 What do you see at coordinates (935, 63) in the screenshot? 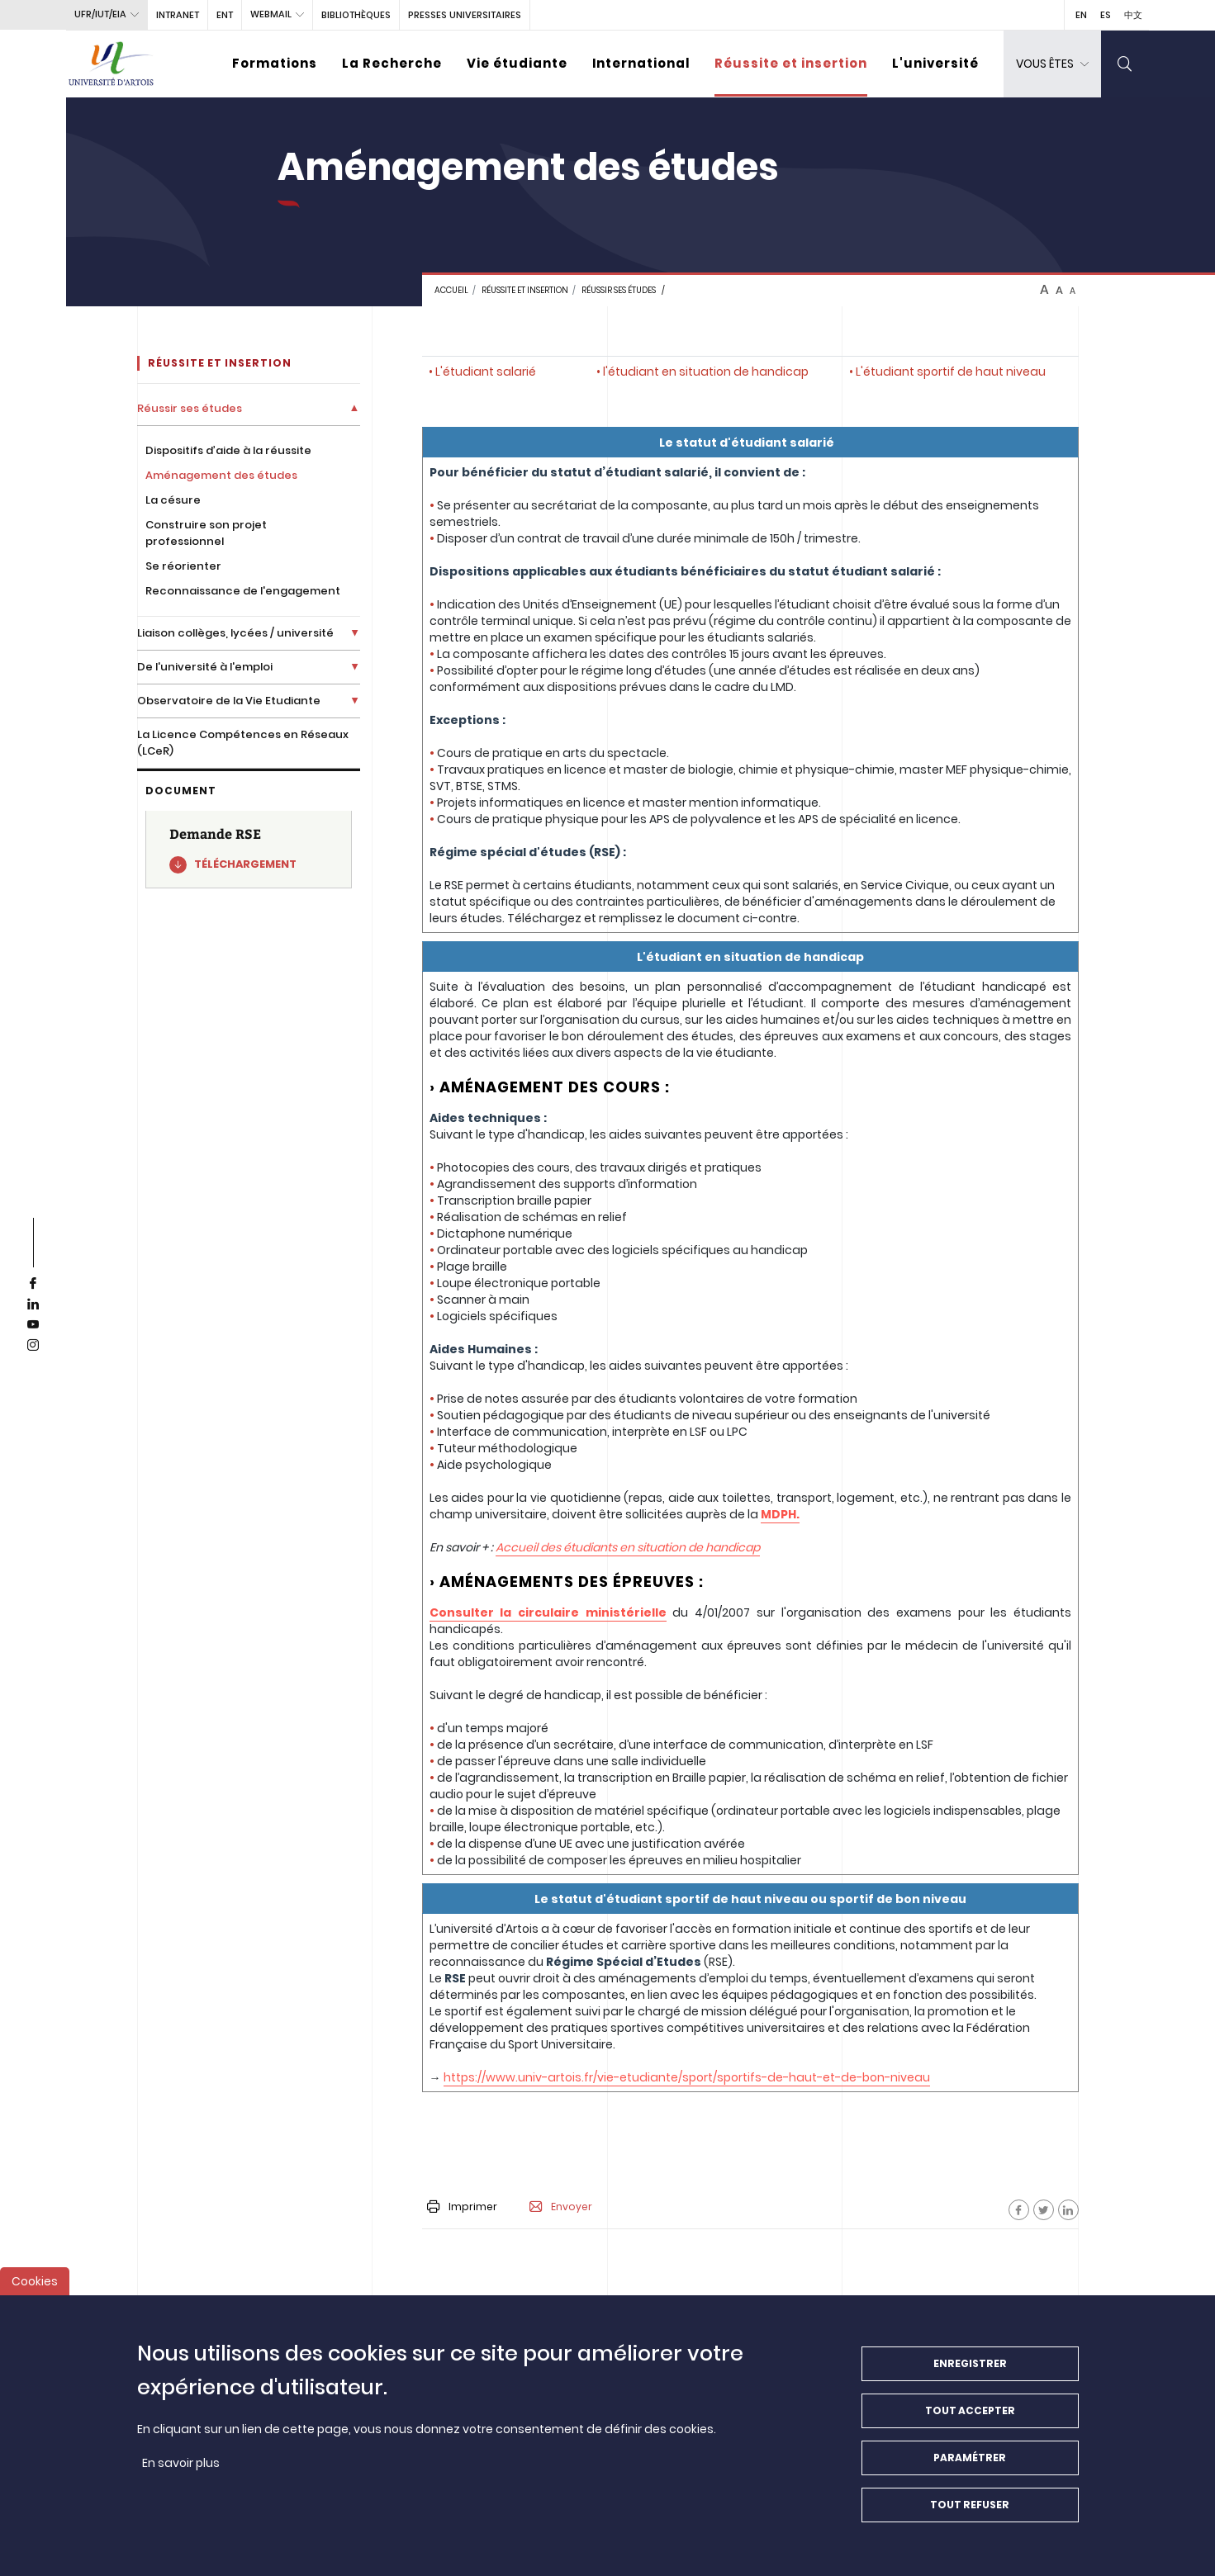
I see `L'université` at bounding box center [935, 63].